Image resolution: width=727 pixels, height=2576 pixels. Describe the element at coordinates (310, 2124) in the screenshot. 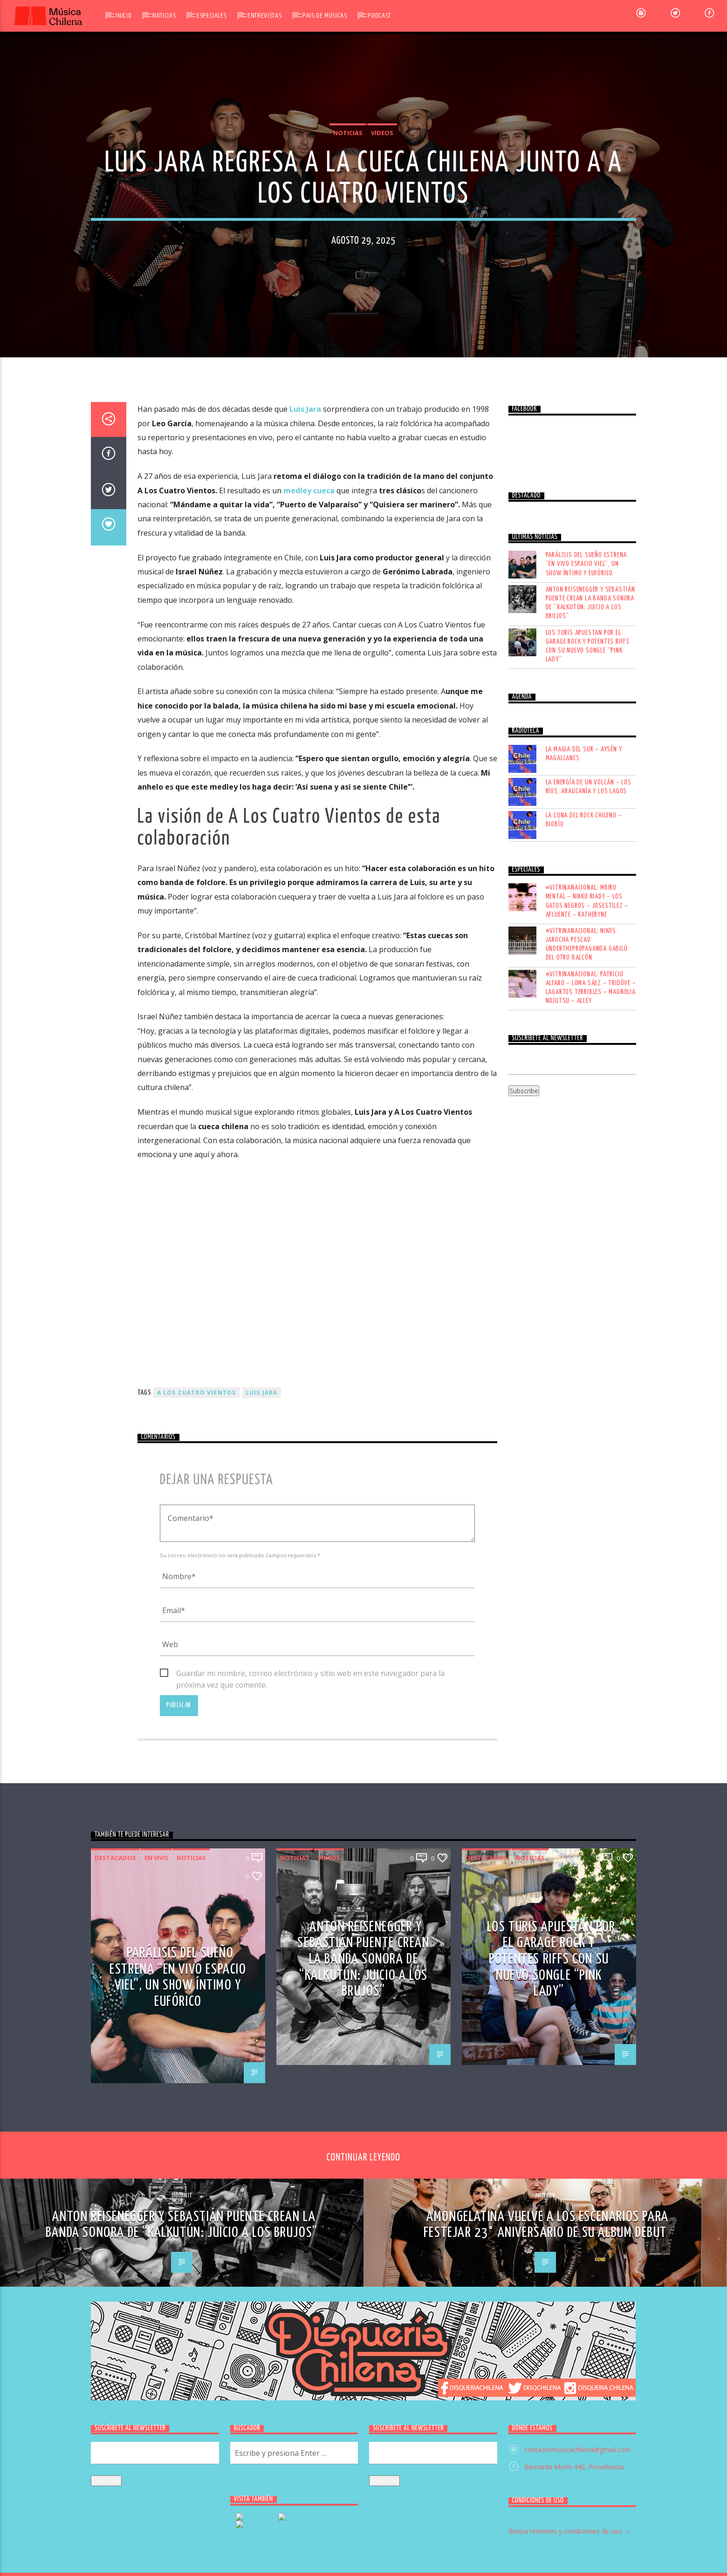

I see `Guardar mi nombre, correo electrónico y sitio web en este navegador para la próxima vez que comente.` at that location.